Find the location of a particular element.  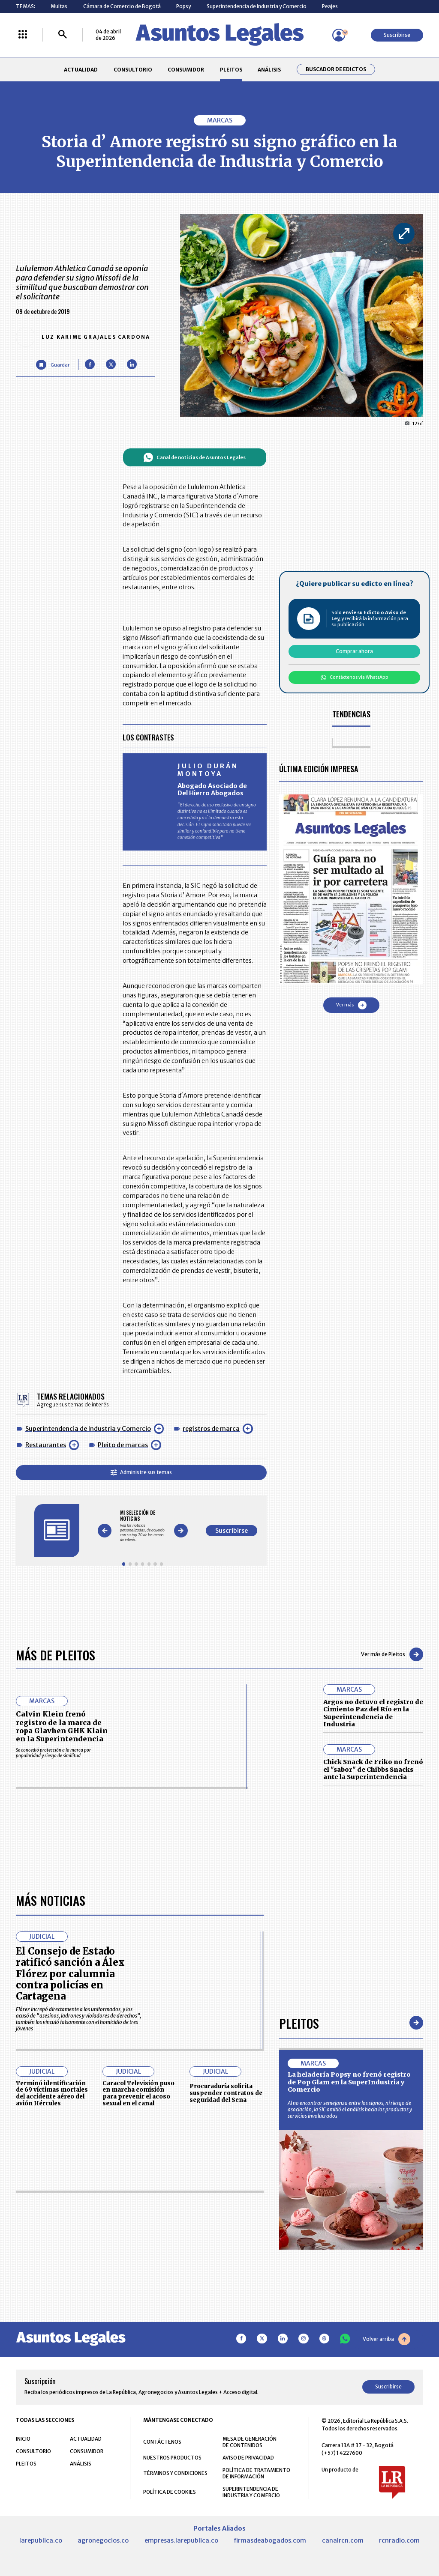

Calvin Klein frenó registro de la marca de ropa Glavhen GHK Klain en la Superintendencia is located at coordinates (62, 1726).